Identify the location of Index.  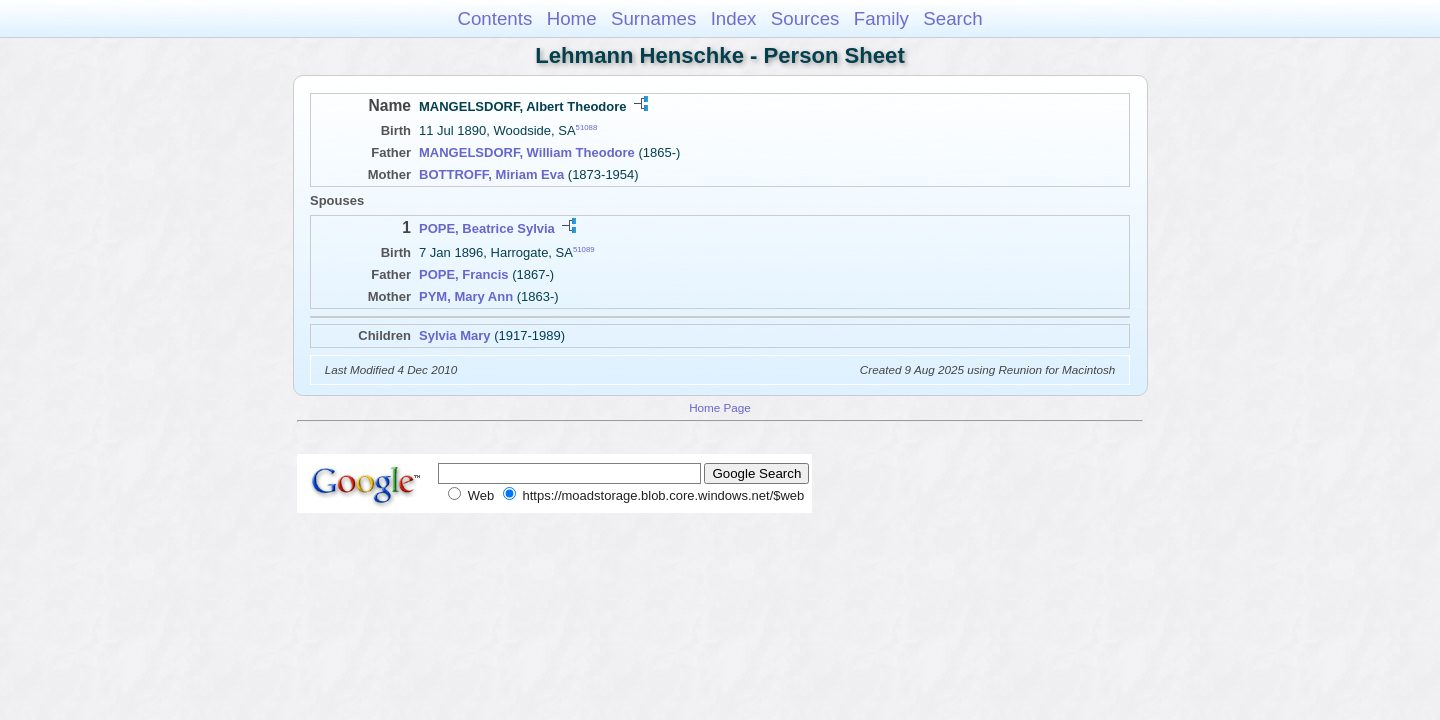
(734, 18).